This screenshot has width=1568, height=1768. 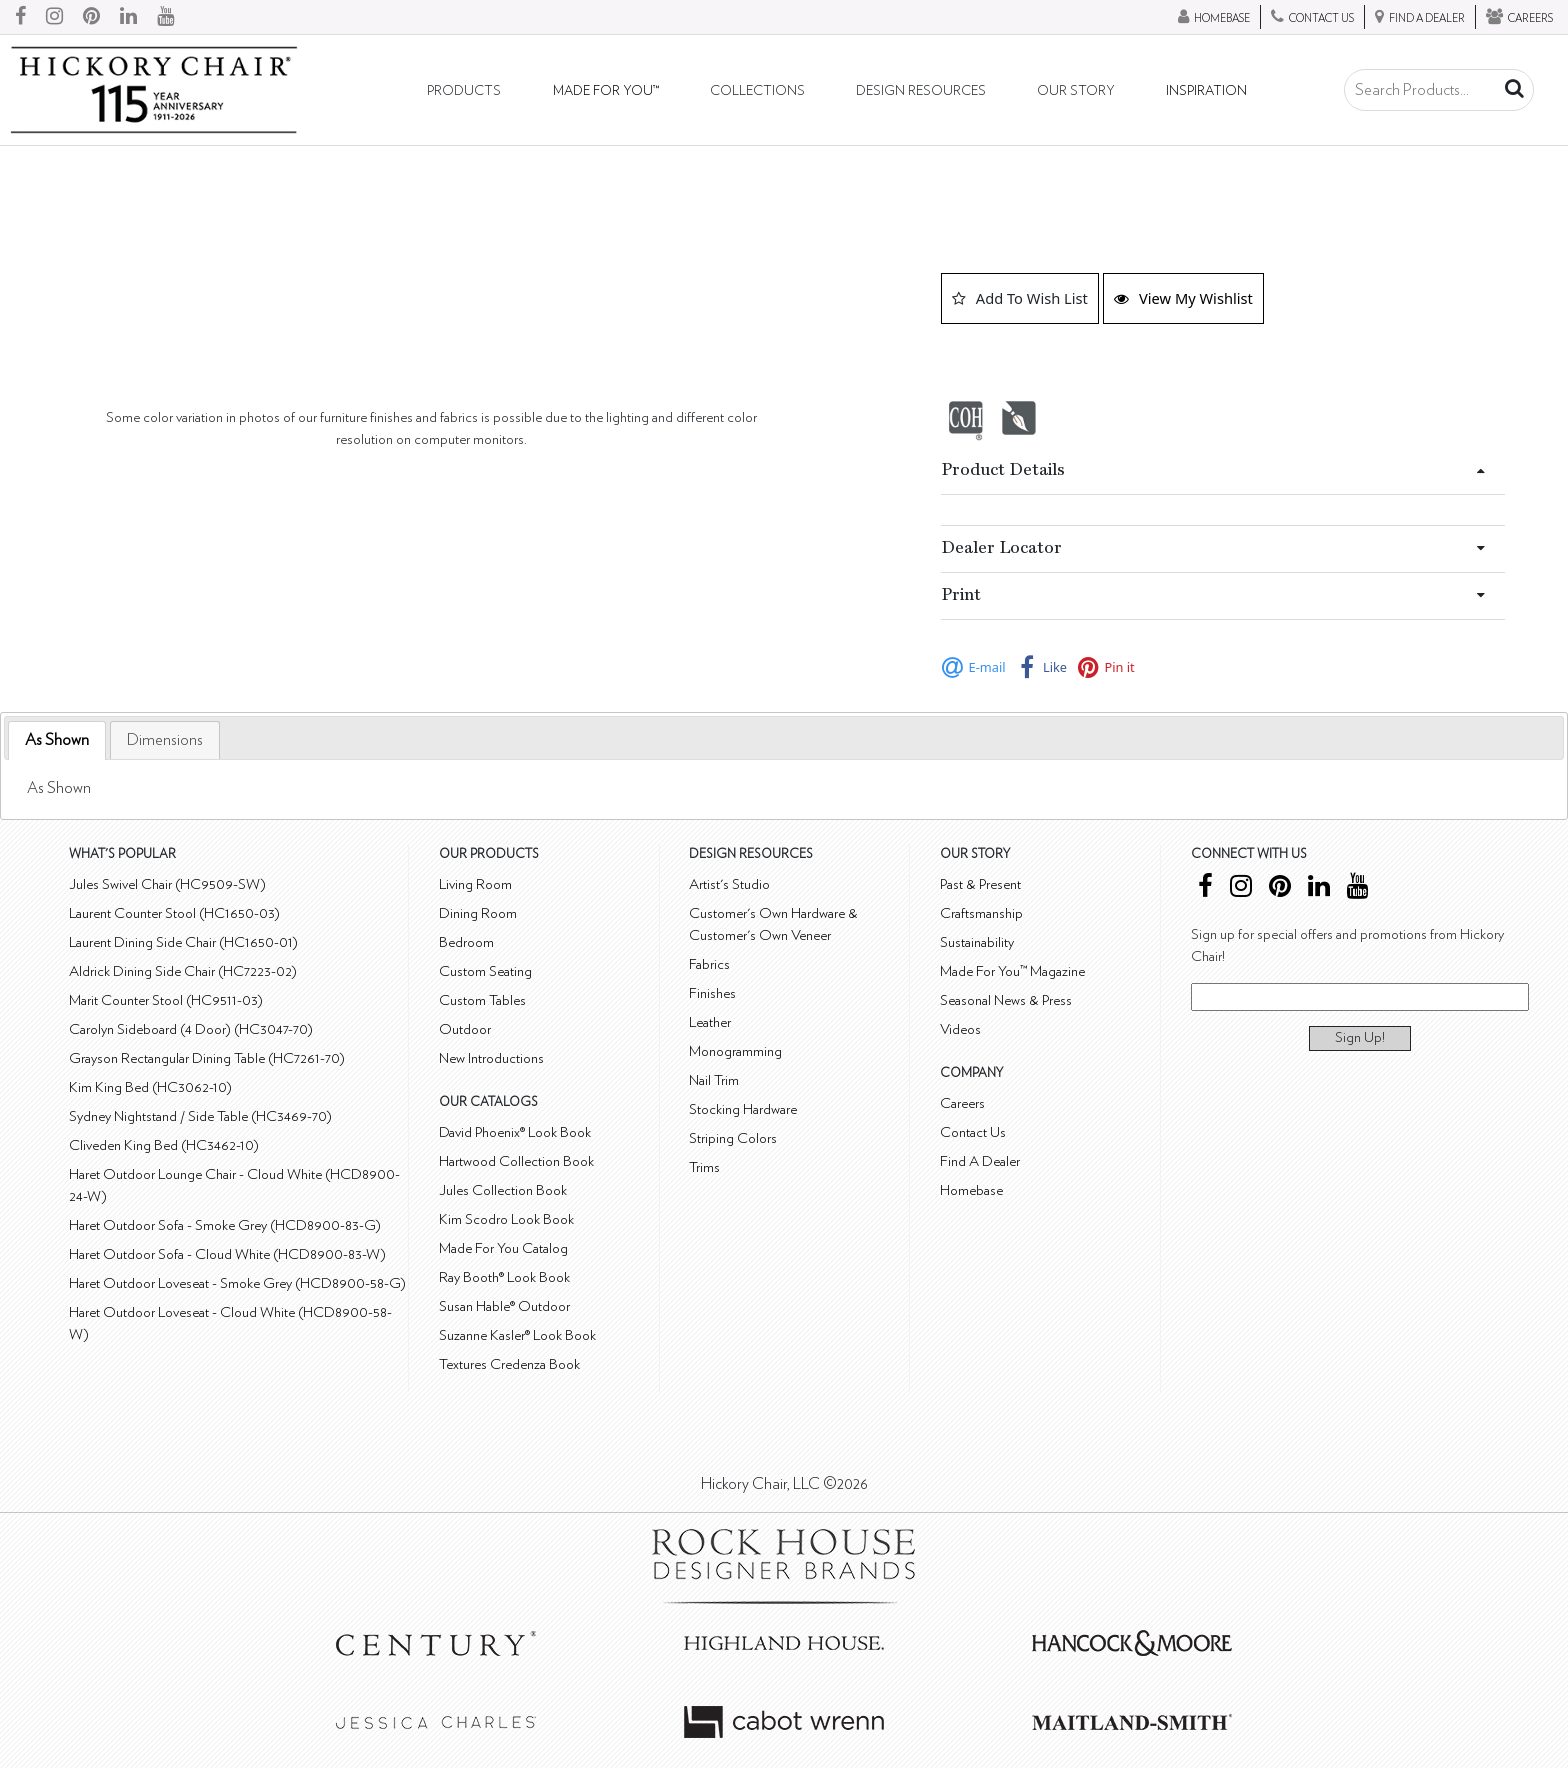 I want to click on Laurent Dining Side Chair (HC1650-01), so click(x=183, y=942).